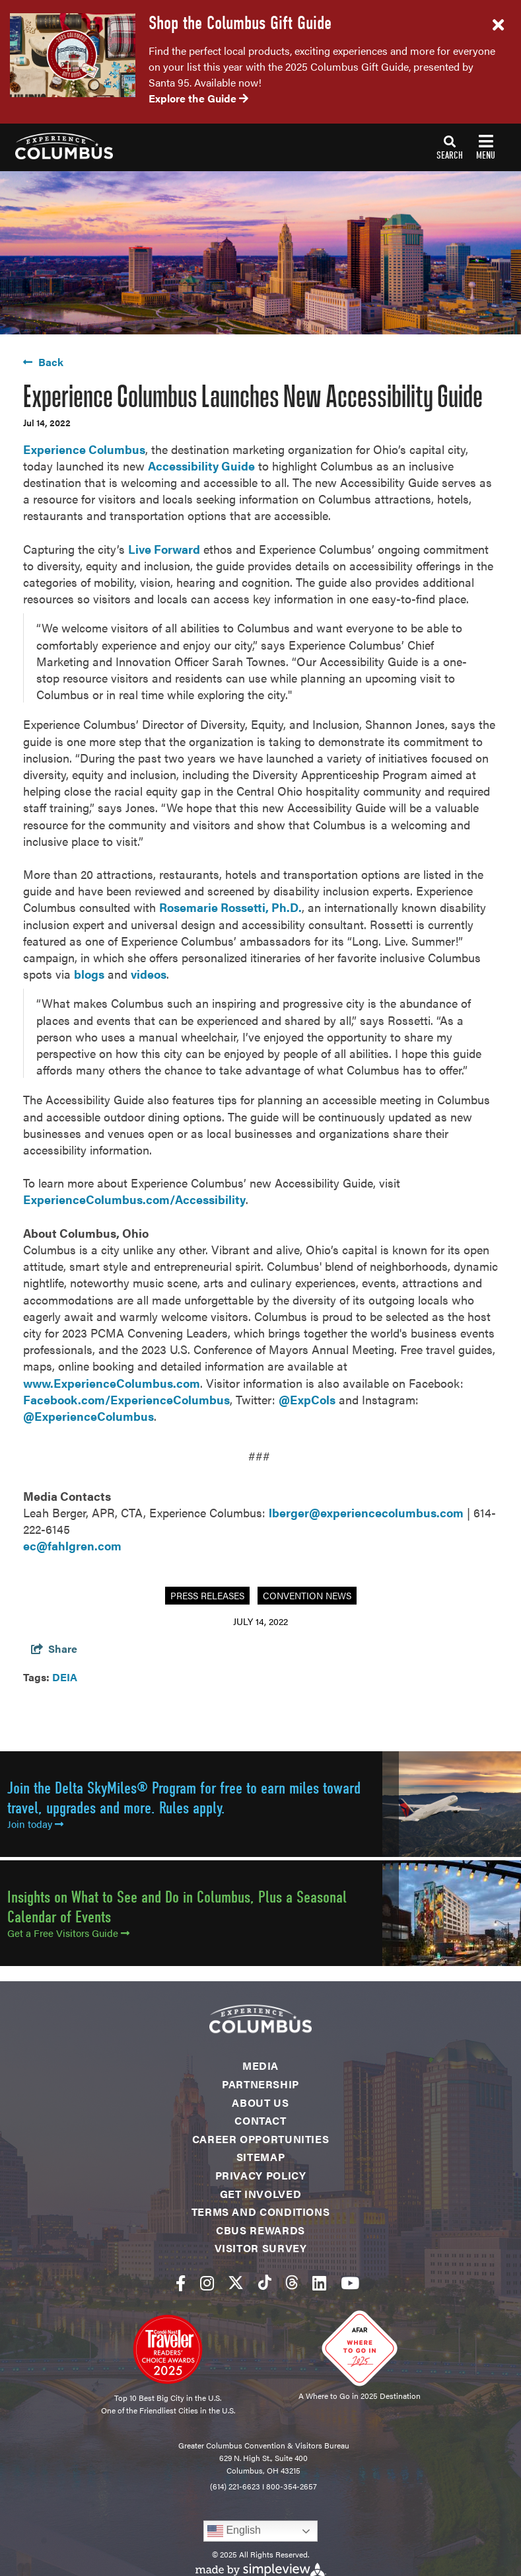 Image resolution: width=521 pixels, height=2576 pixels. I want to click on @ExpCols, so click(307, 1399).